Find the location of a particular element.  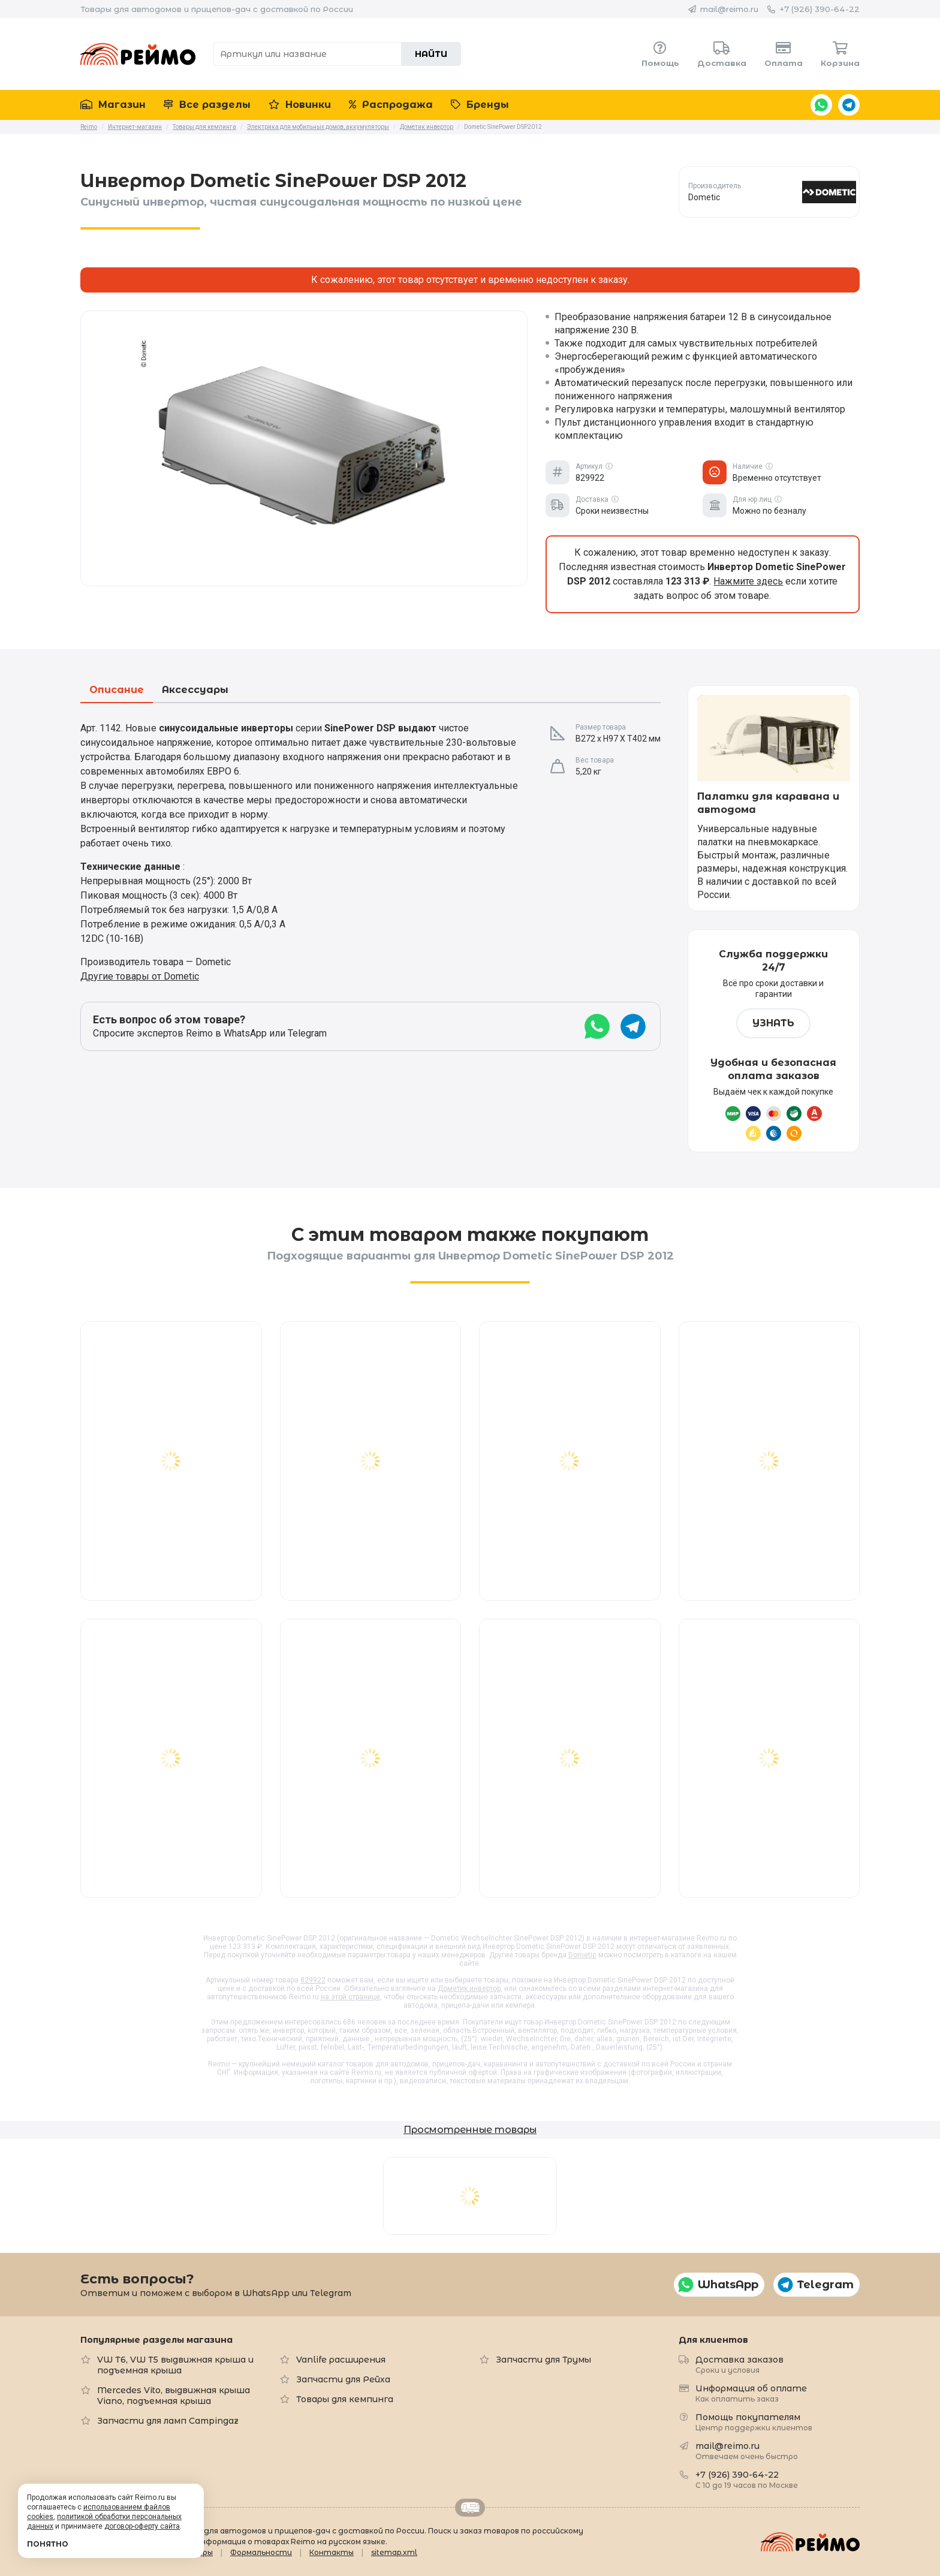

Запчасти для Рейха is located at coordinates (343, 2379).